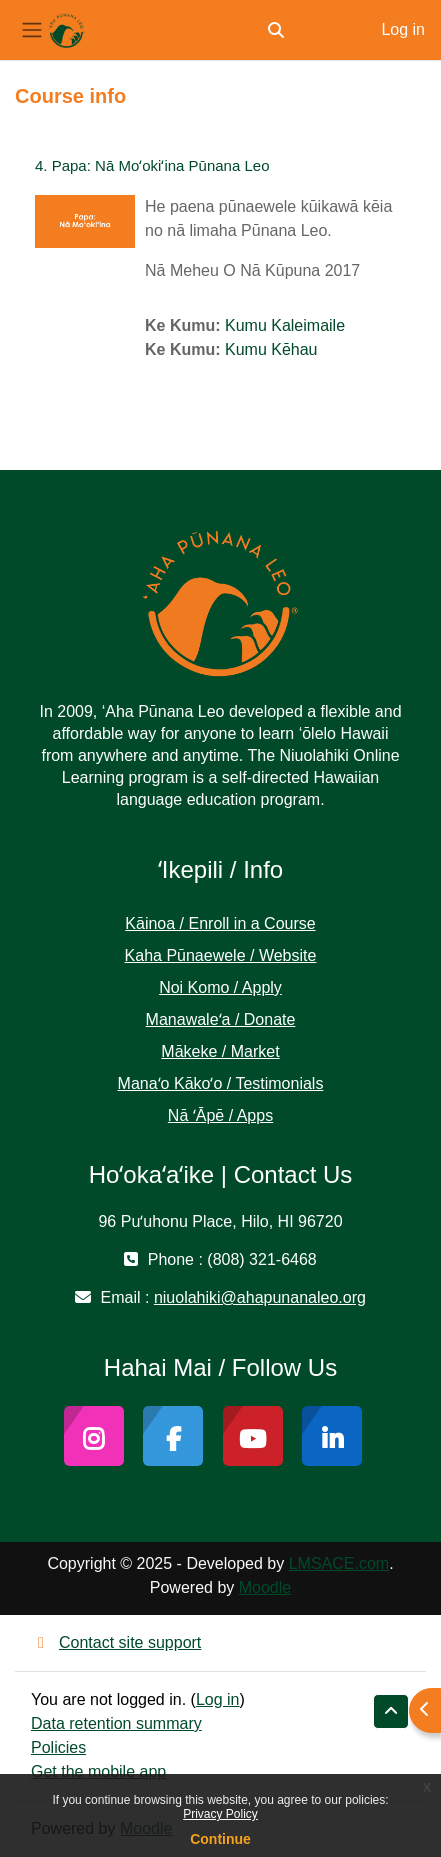  I want to click on Moodle, so click(265, 1587).